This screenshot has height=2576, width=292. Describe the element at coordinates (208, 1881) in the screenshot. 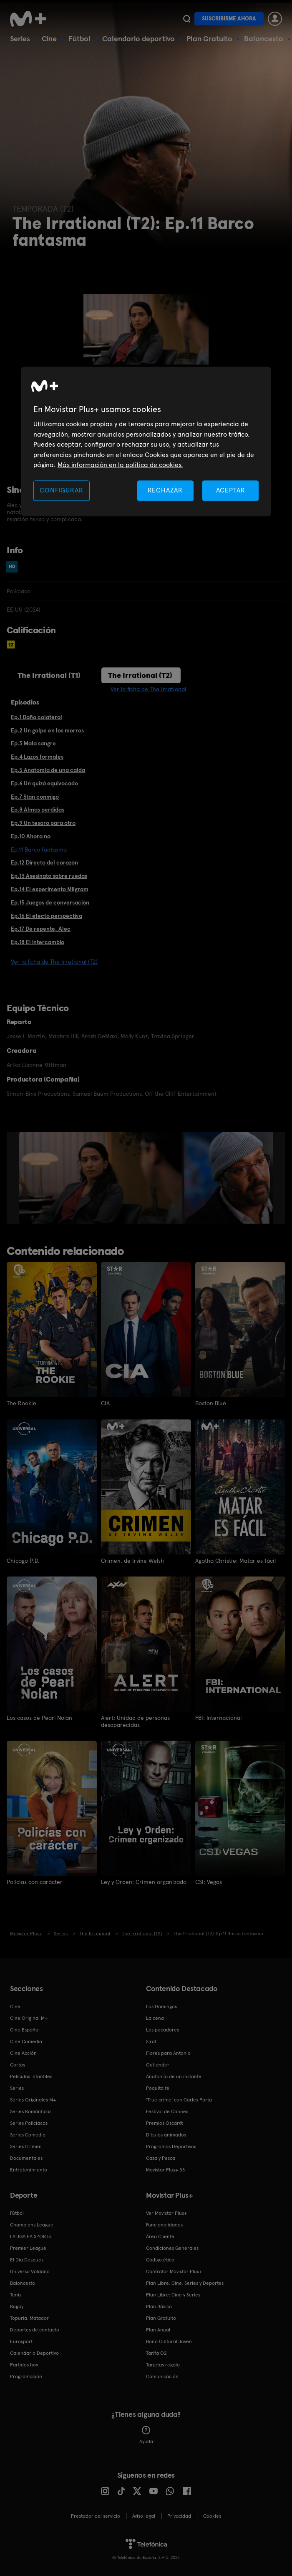

I see `CSI: Vegas` at that location.